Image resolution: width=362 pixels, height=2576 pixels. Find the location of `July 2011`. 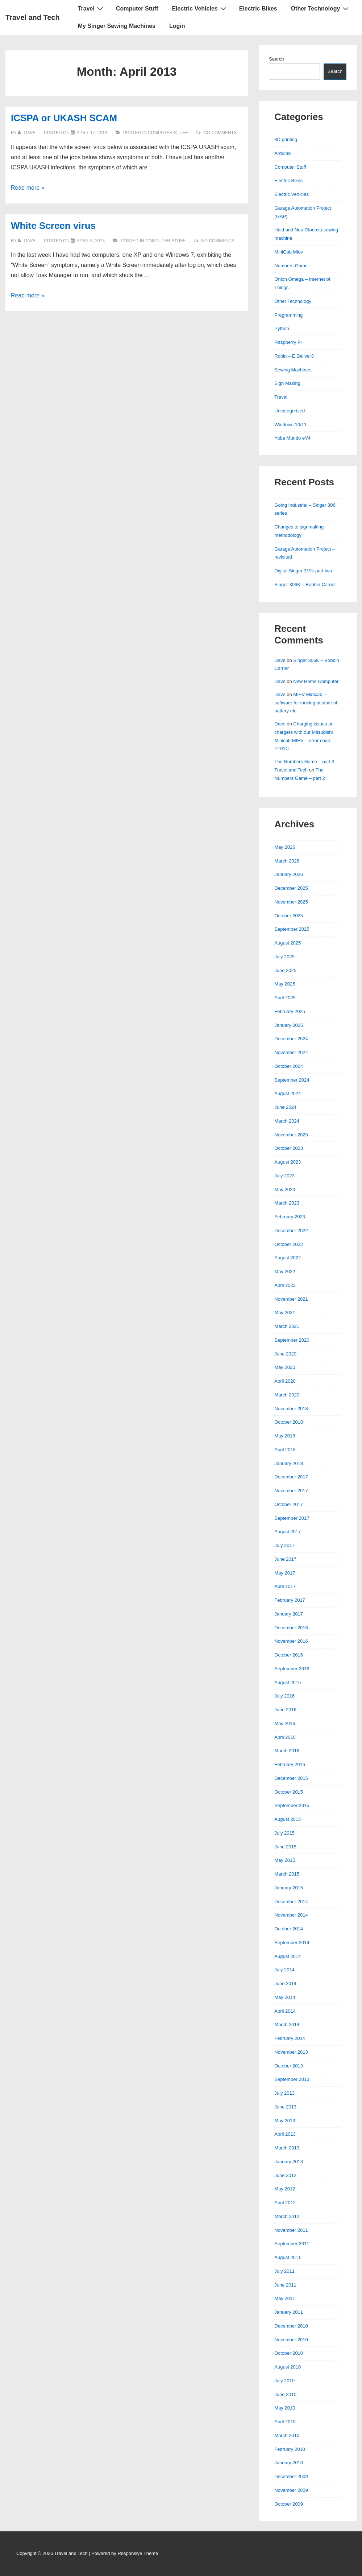

July 2011 is located at coordinates (284, 2271).